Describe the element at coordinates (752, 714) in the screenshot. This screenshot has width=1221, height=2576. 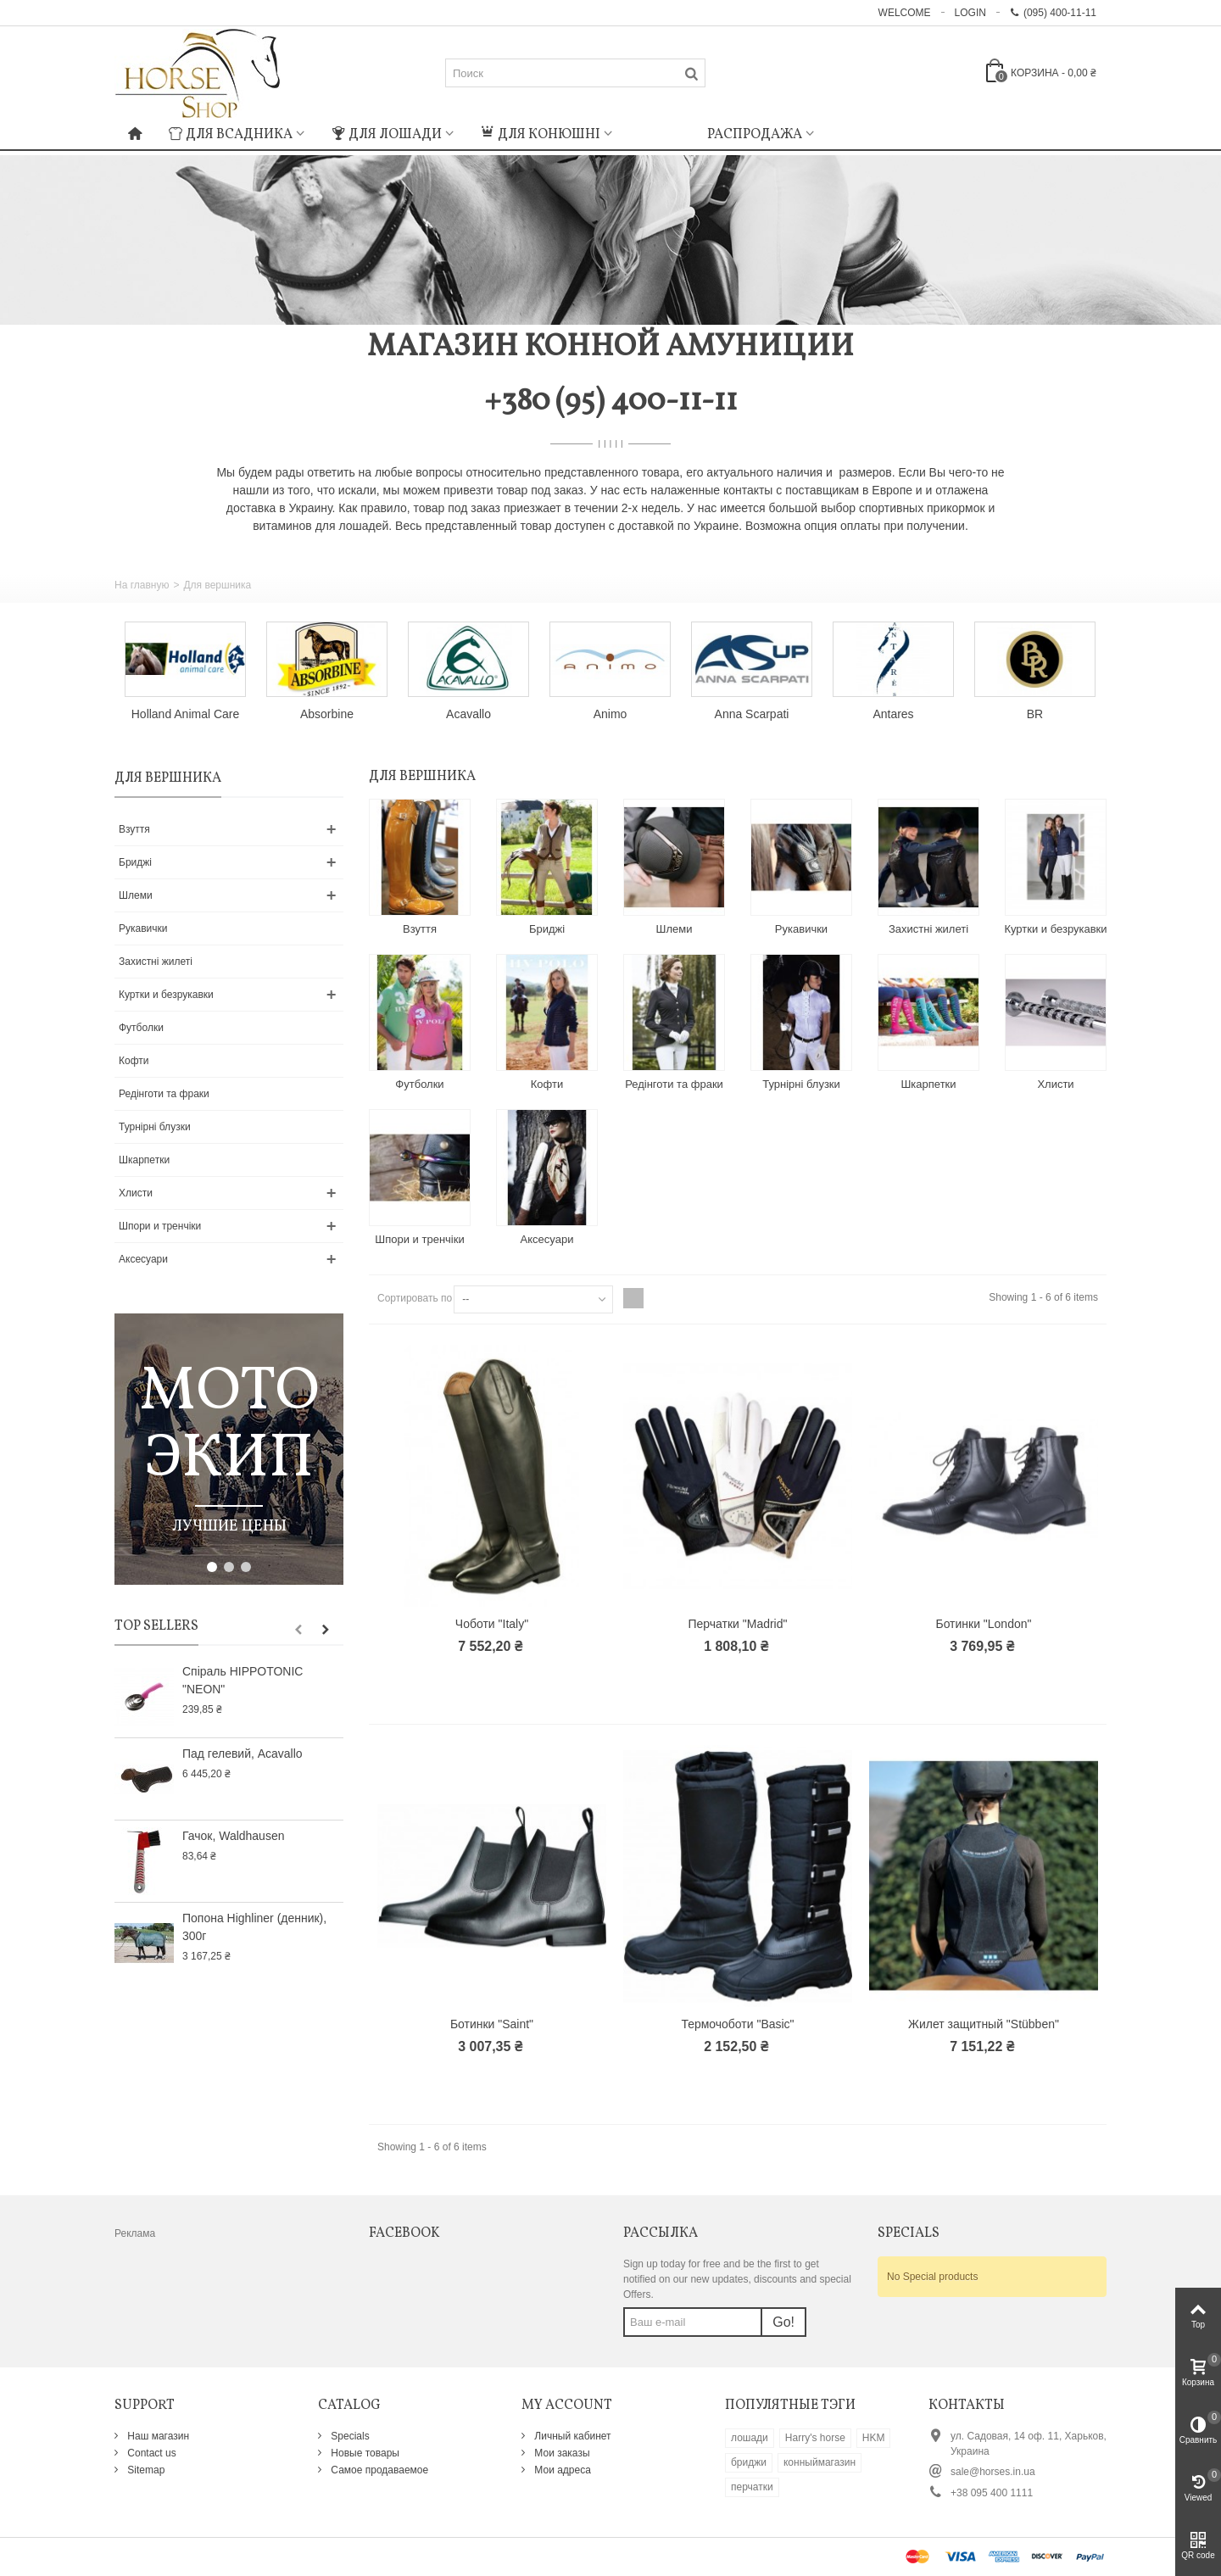
I see `Anna Scarpati` at that location.